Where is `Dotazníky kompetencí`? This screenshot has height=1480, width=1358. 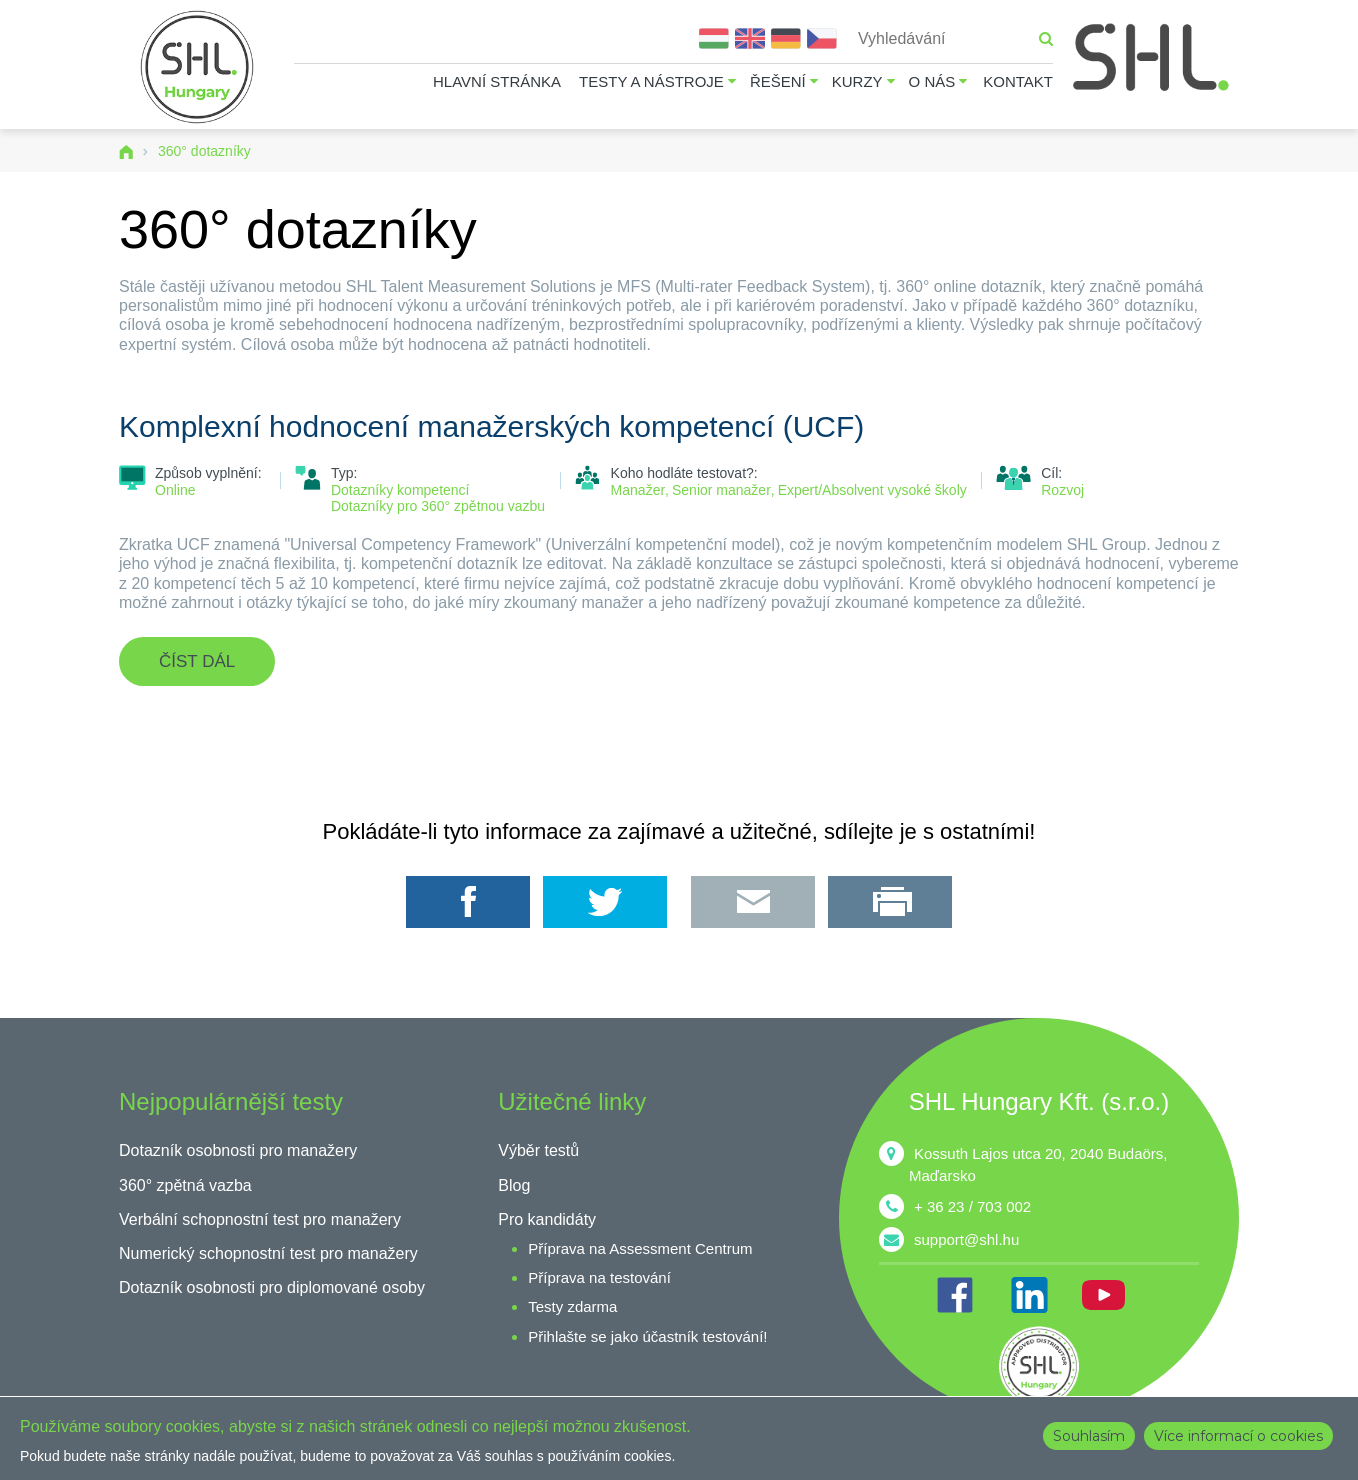
Dotazníky kompetencí is located at coordinates (400, 490).